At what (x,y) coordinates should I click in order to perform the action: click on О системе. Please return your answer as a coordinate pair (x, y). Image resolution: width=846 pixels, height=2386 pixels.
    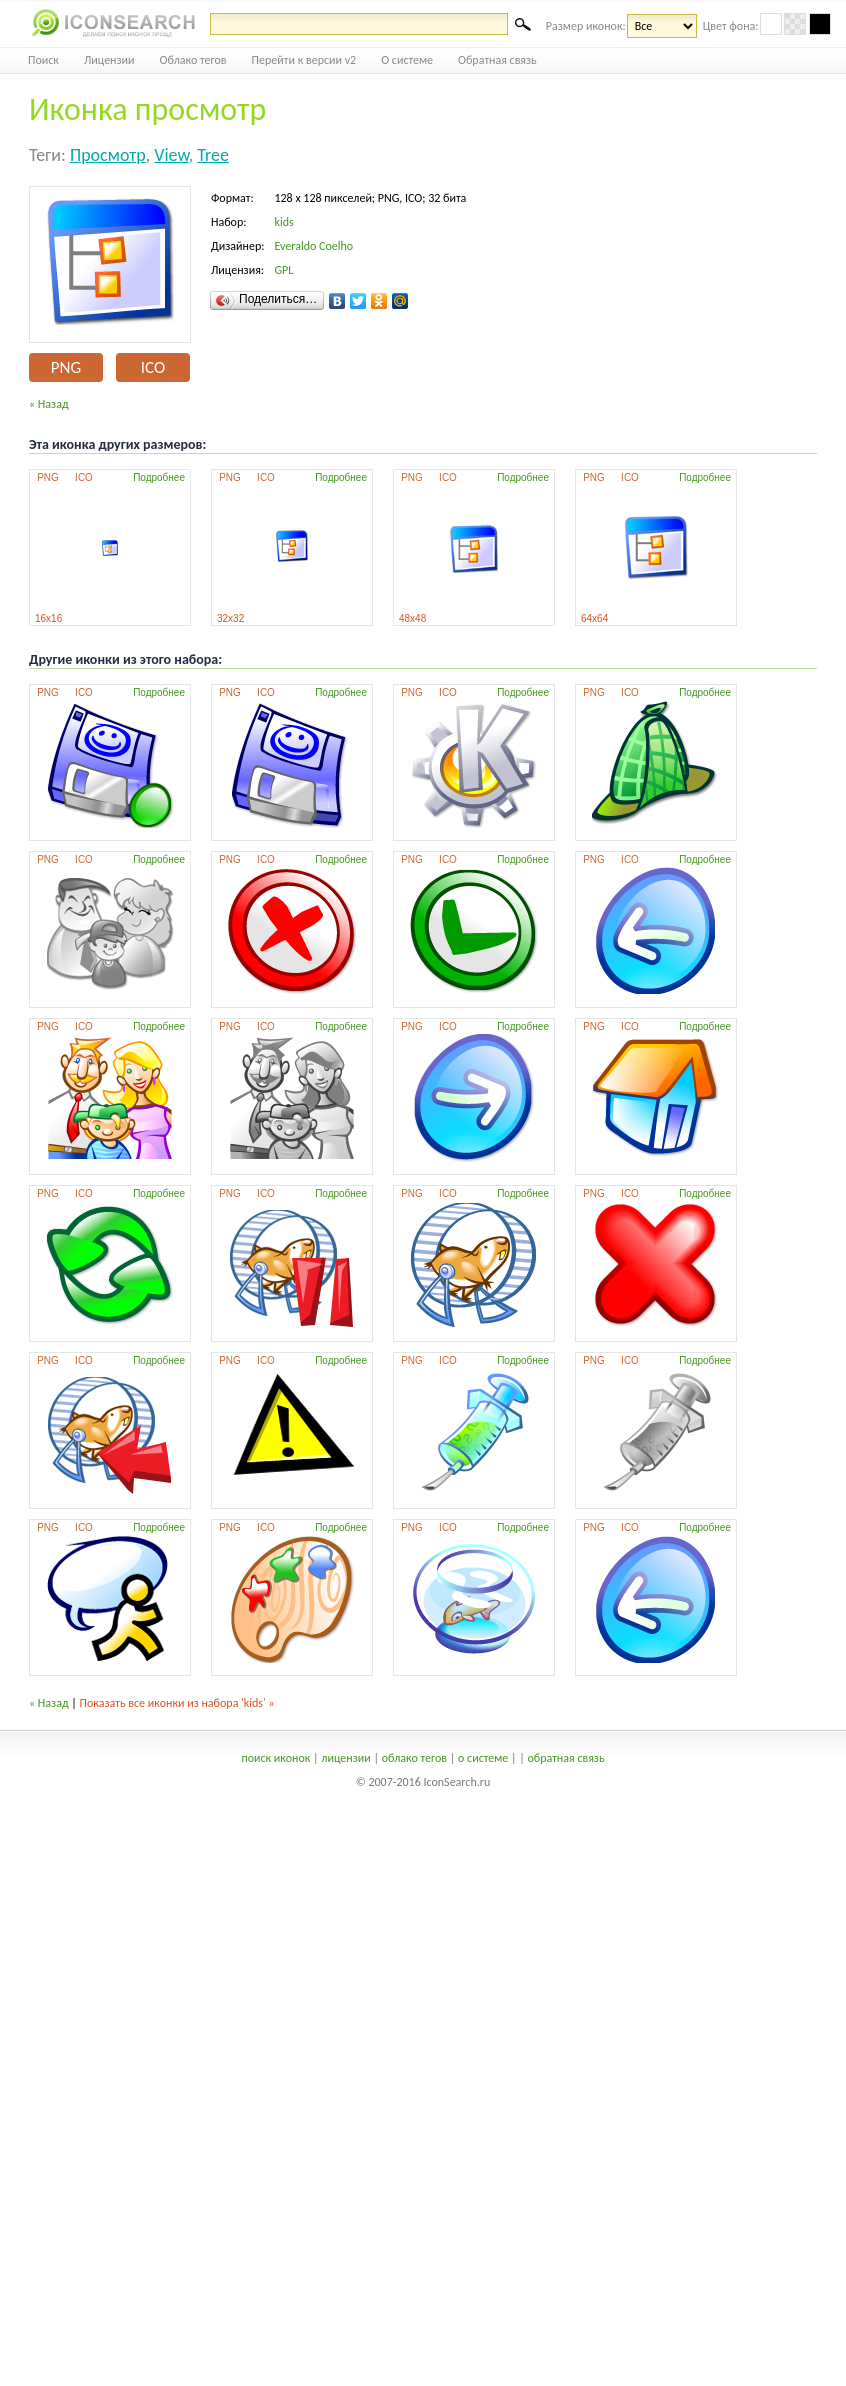
    Looking at the image, I should click on (407, 60).